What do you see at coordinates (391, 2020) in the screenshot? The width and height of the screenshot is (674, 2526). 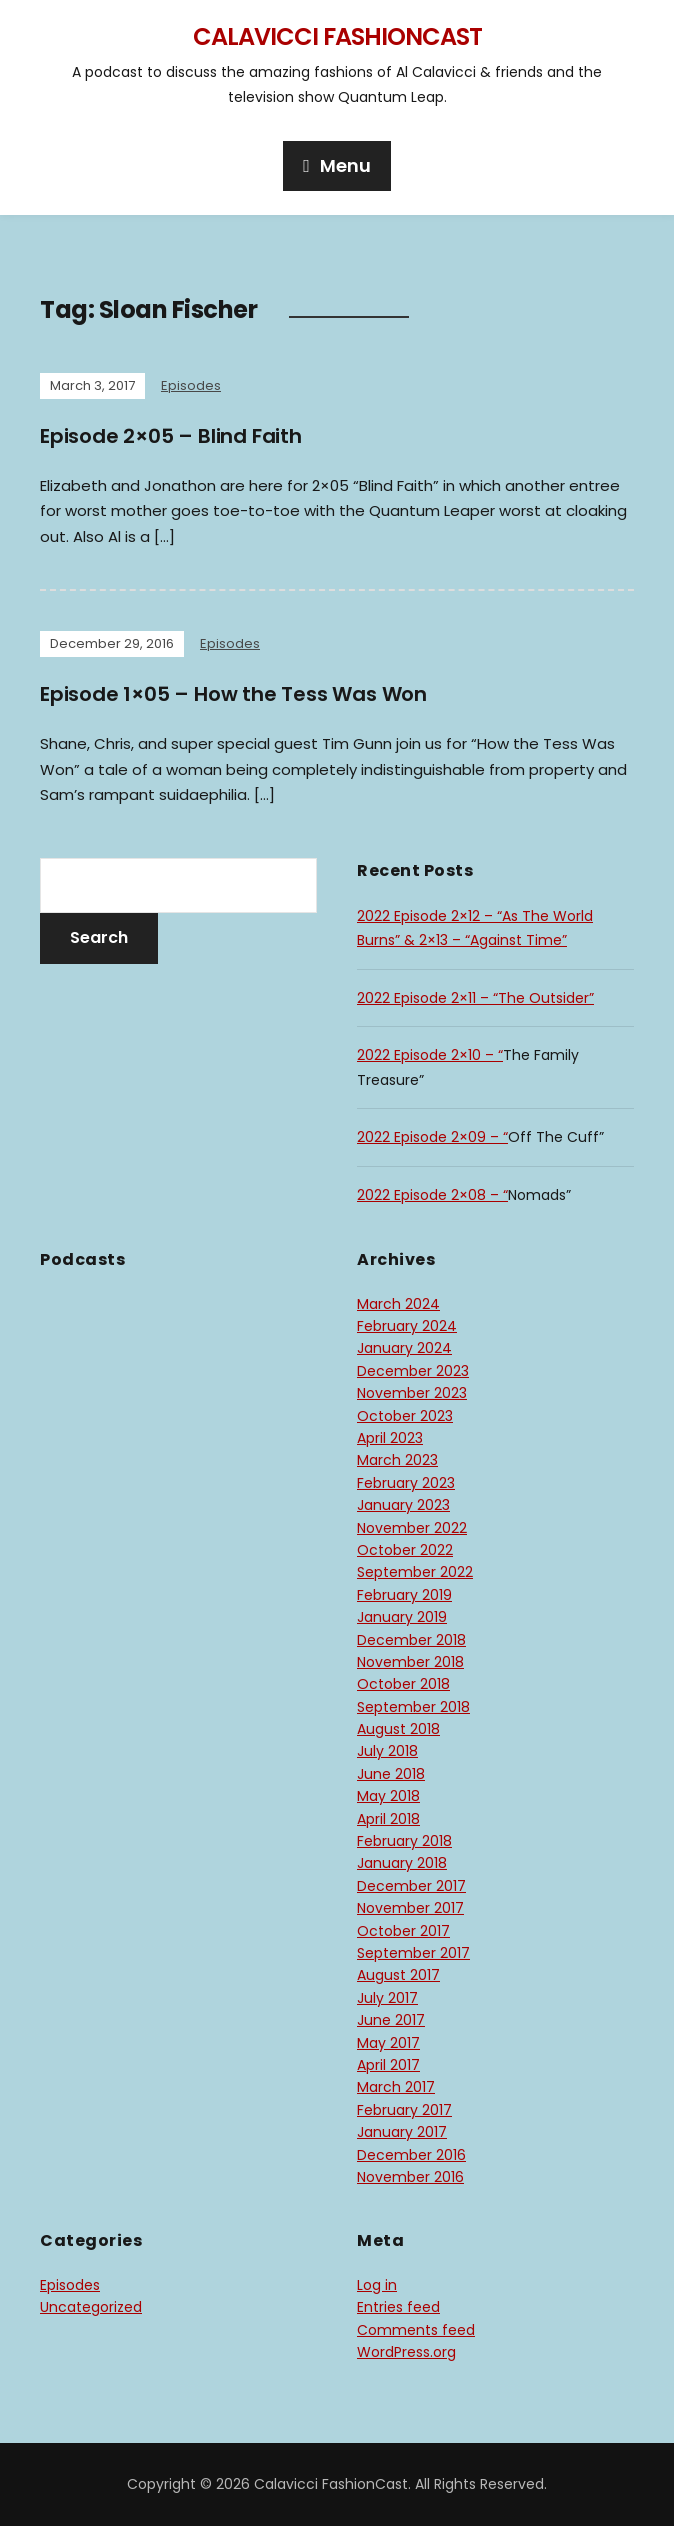 I see `June 2017` at bounding box center [391, 2020].